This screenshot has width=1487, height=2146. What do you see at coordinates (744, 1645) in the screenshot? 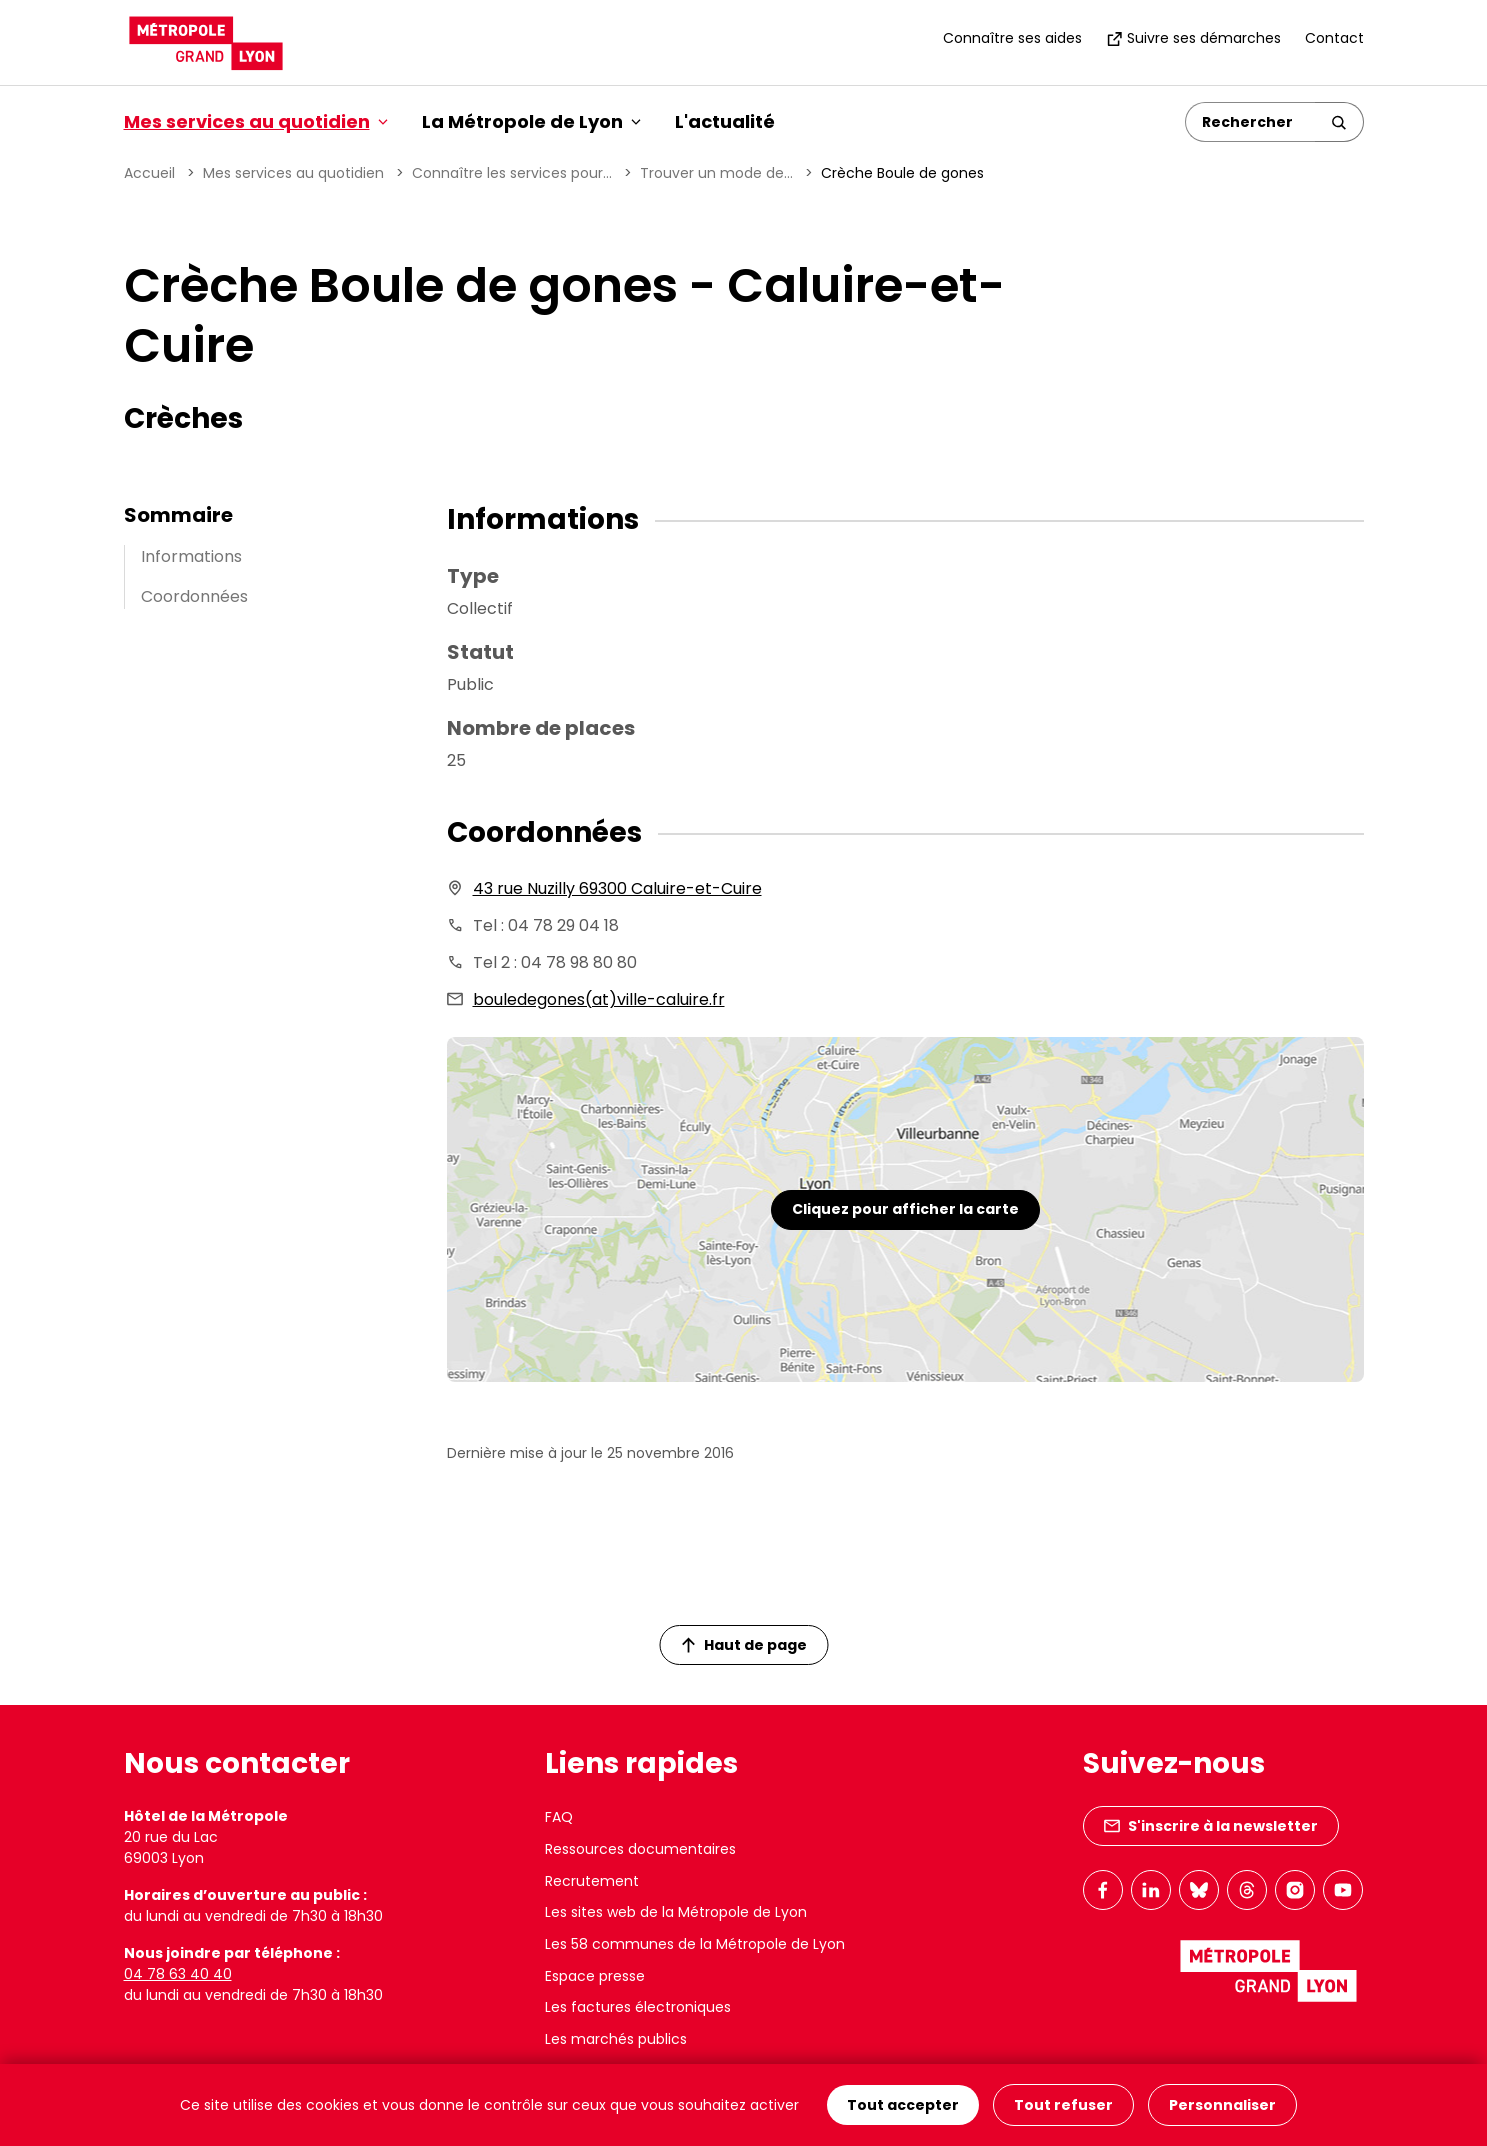
I see `Haut de page` at bounding box center [744, 1645].